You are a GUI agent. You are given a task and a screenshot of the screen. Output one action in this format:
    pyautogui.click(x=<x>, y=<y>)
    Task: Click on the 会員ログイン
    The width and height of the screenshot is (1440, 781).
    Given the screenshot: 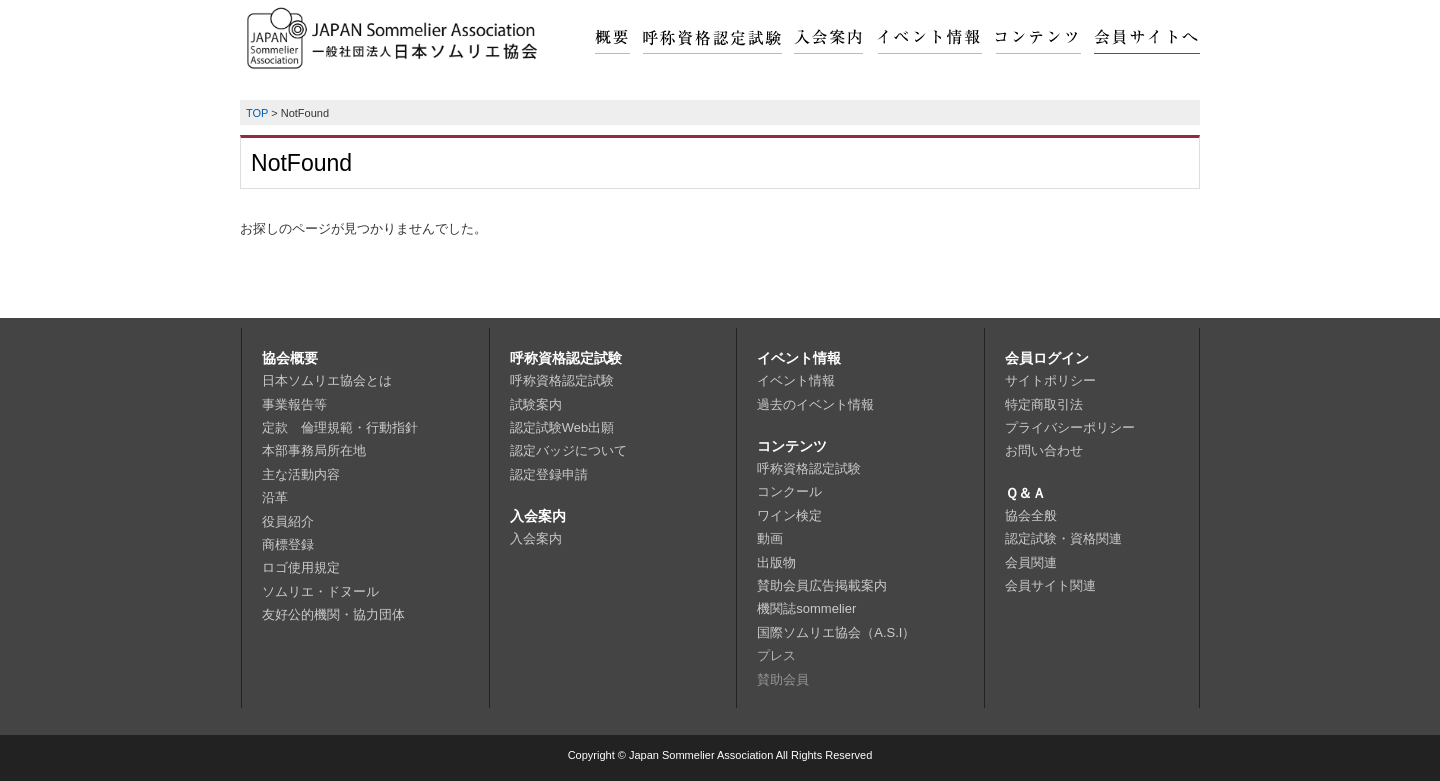 What is the action you would take?
    pyautogui.click(x=1047, y=358)
    